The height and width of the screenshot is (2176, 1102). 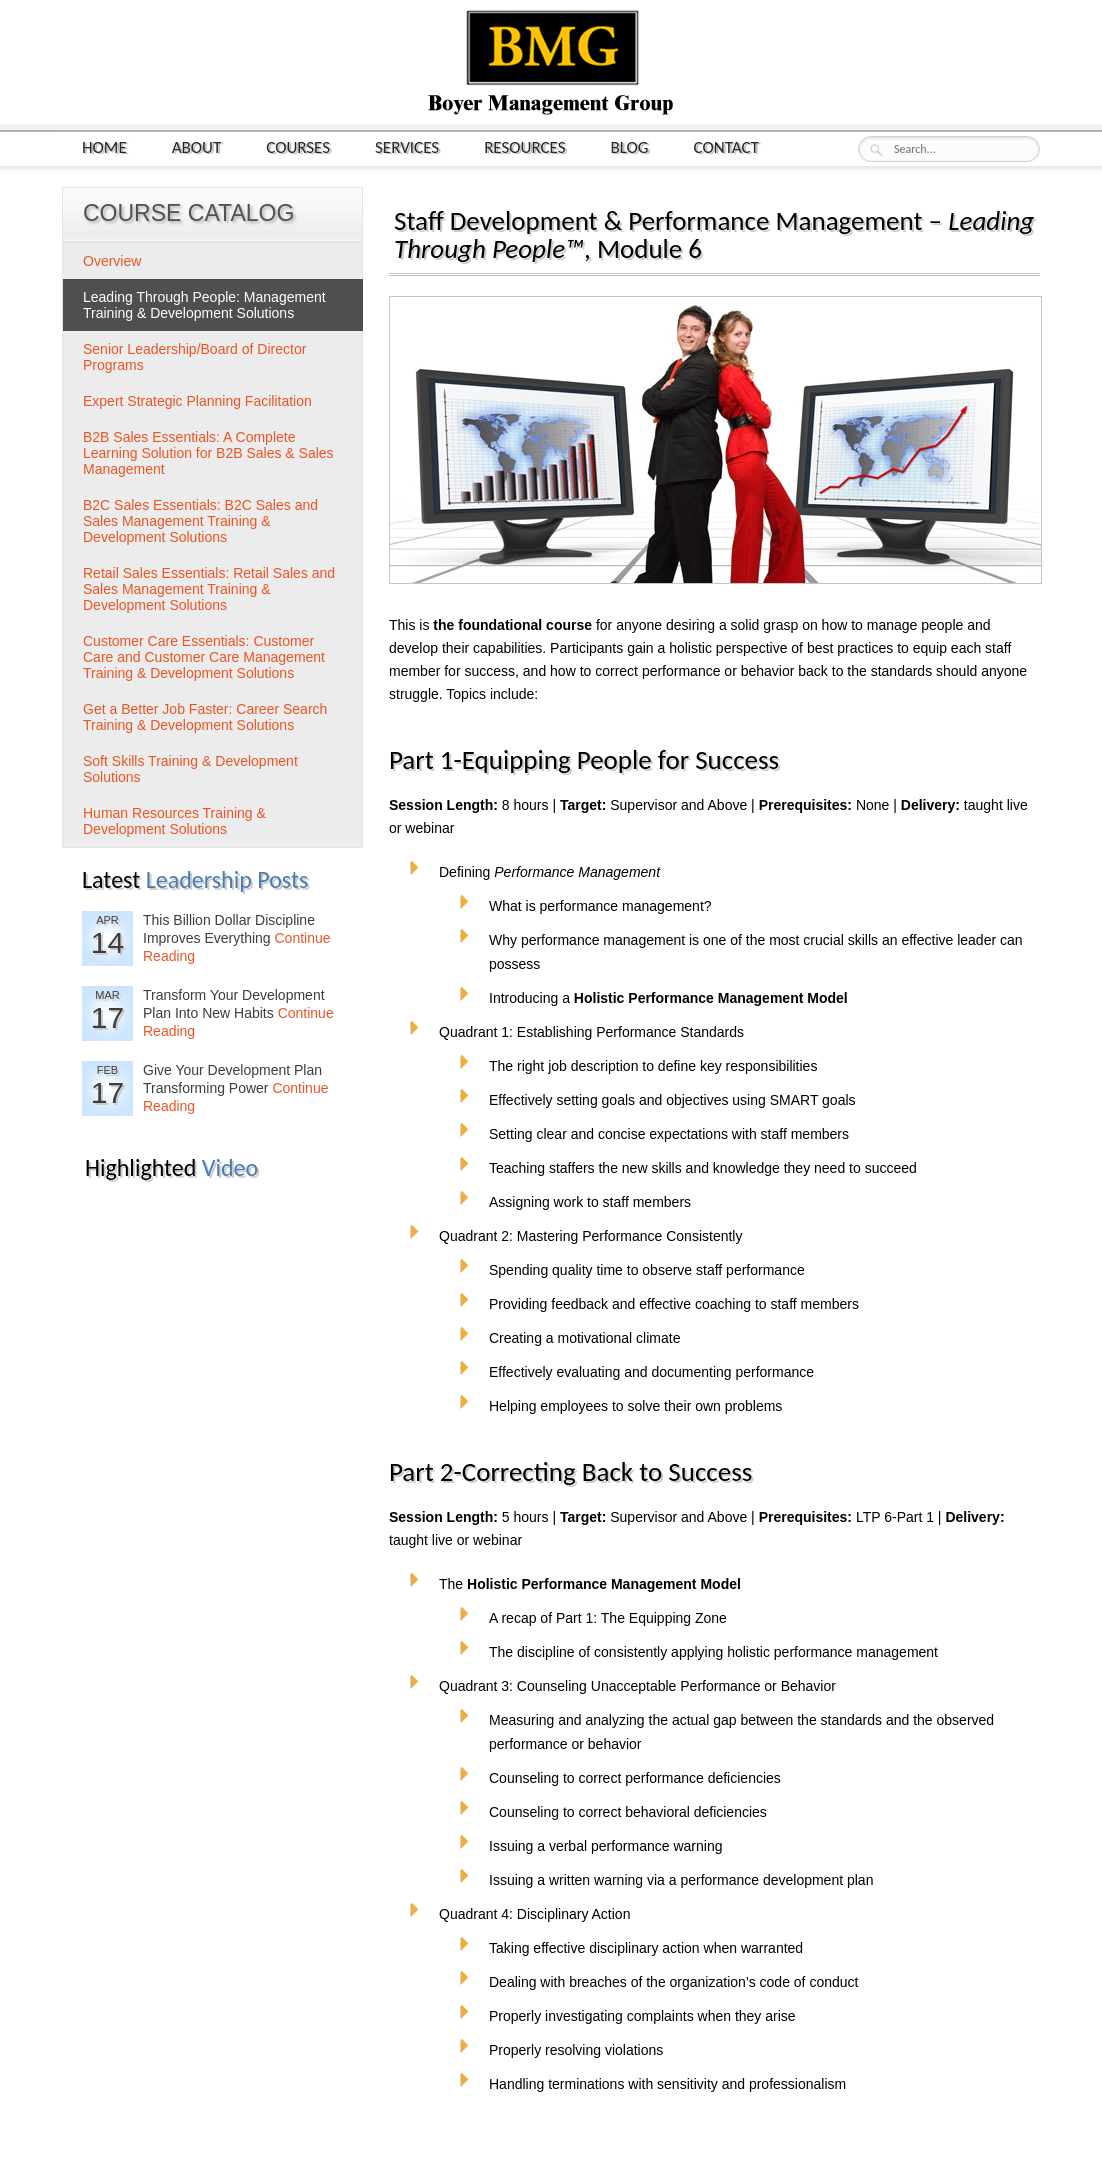 What do you see at coordinates (524, 146) in the screenshot?
I see `Resources` at bounding box center [524, 146].